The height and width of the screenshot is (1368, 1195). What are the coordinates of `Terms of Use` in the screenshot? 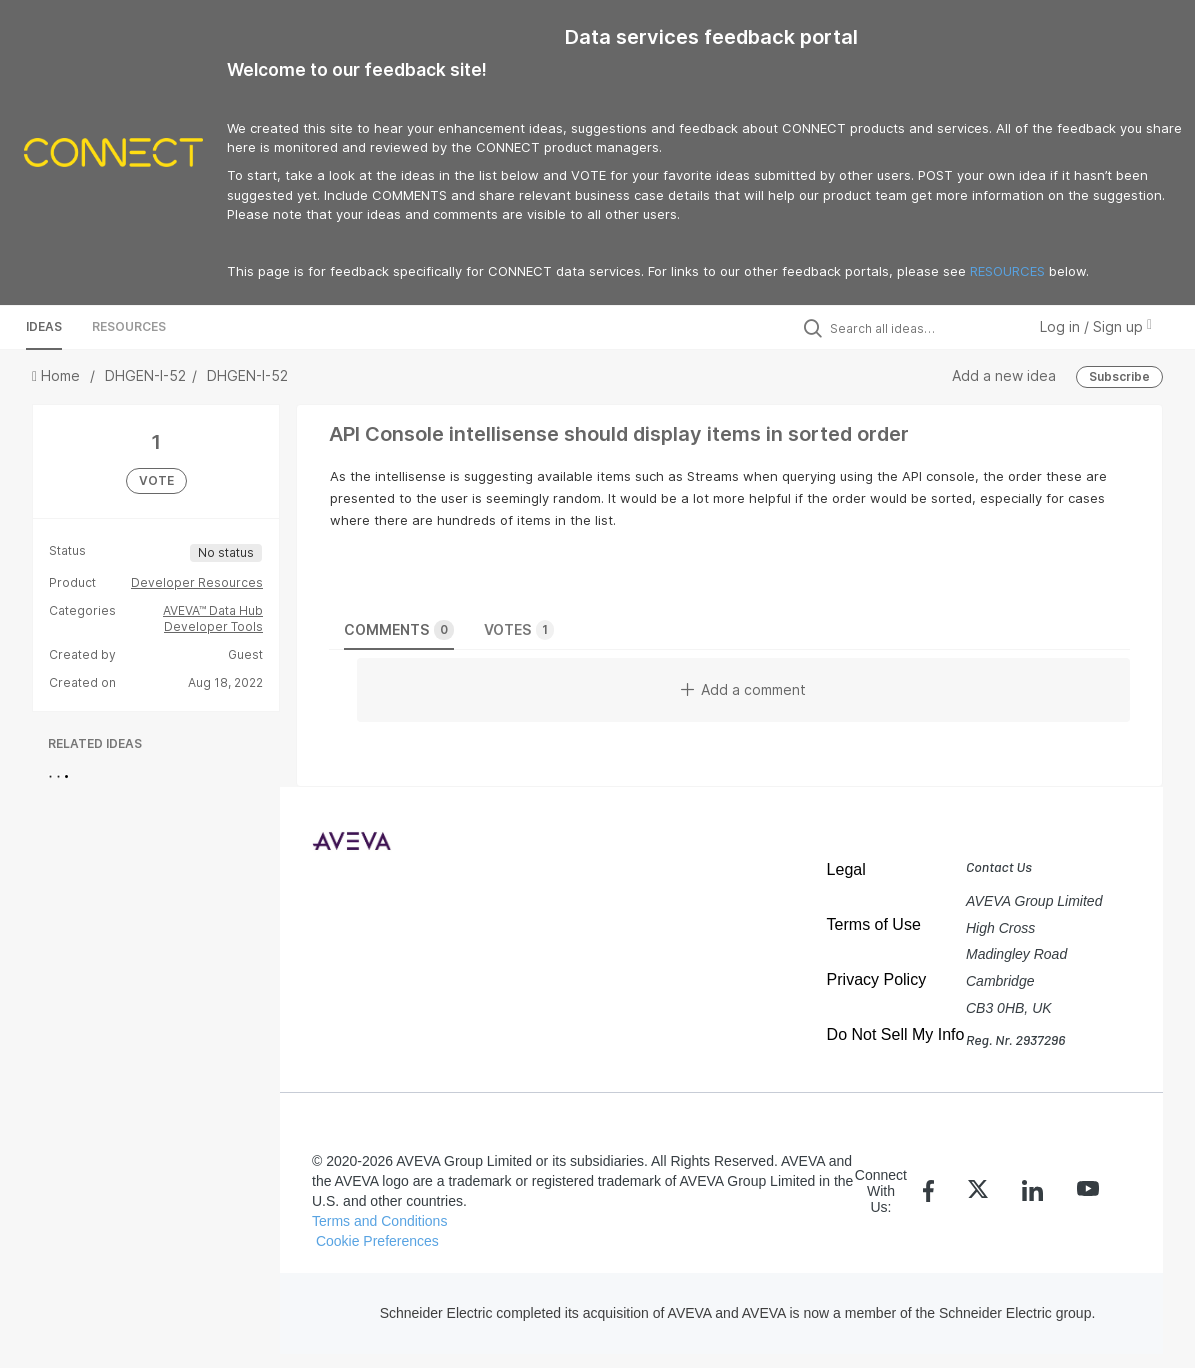 It's located at (874, 924).